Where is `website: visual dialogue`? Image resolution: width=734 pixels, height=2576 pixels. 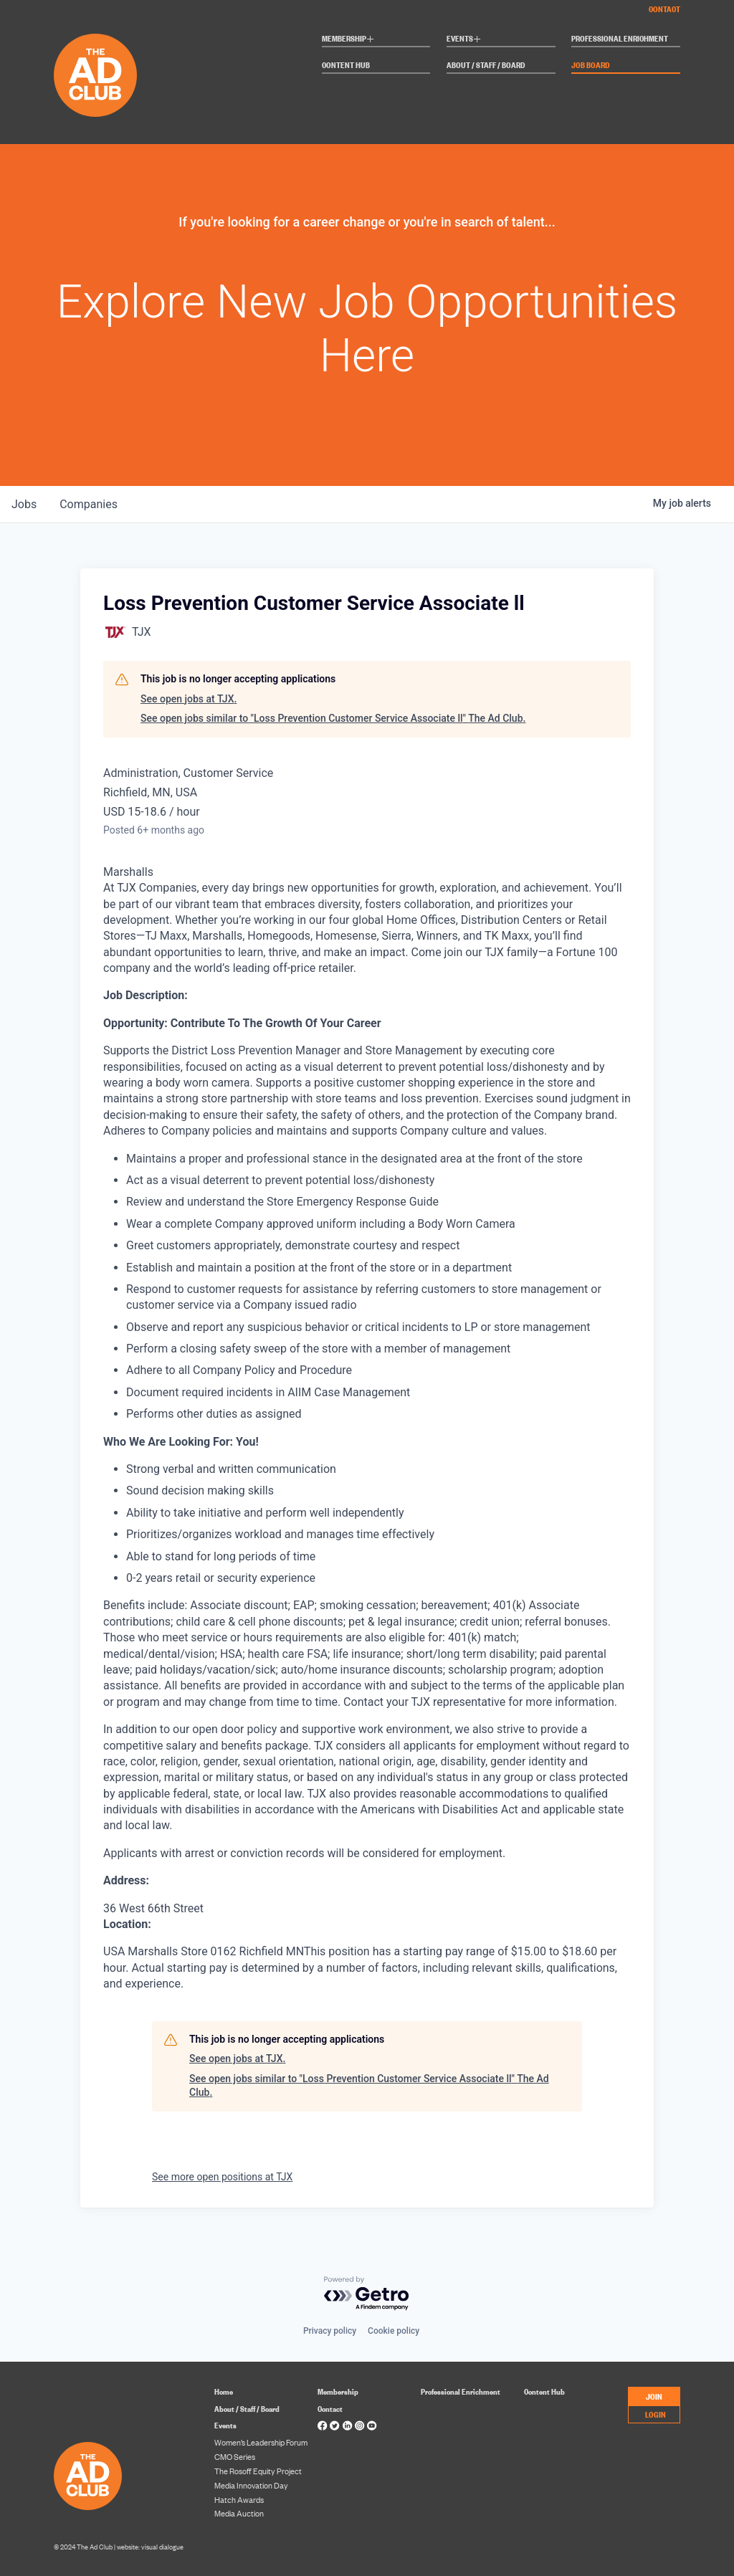 website: visual dialogue is located at coordinates (150, 2546).